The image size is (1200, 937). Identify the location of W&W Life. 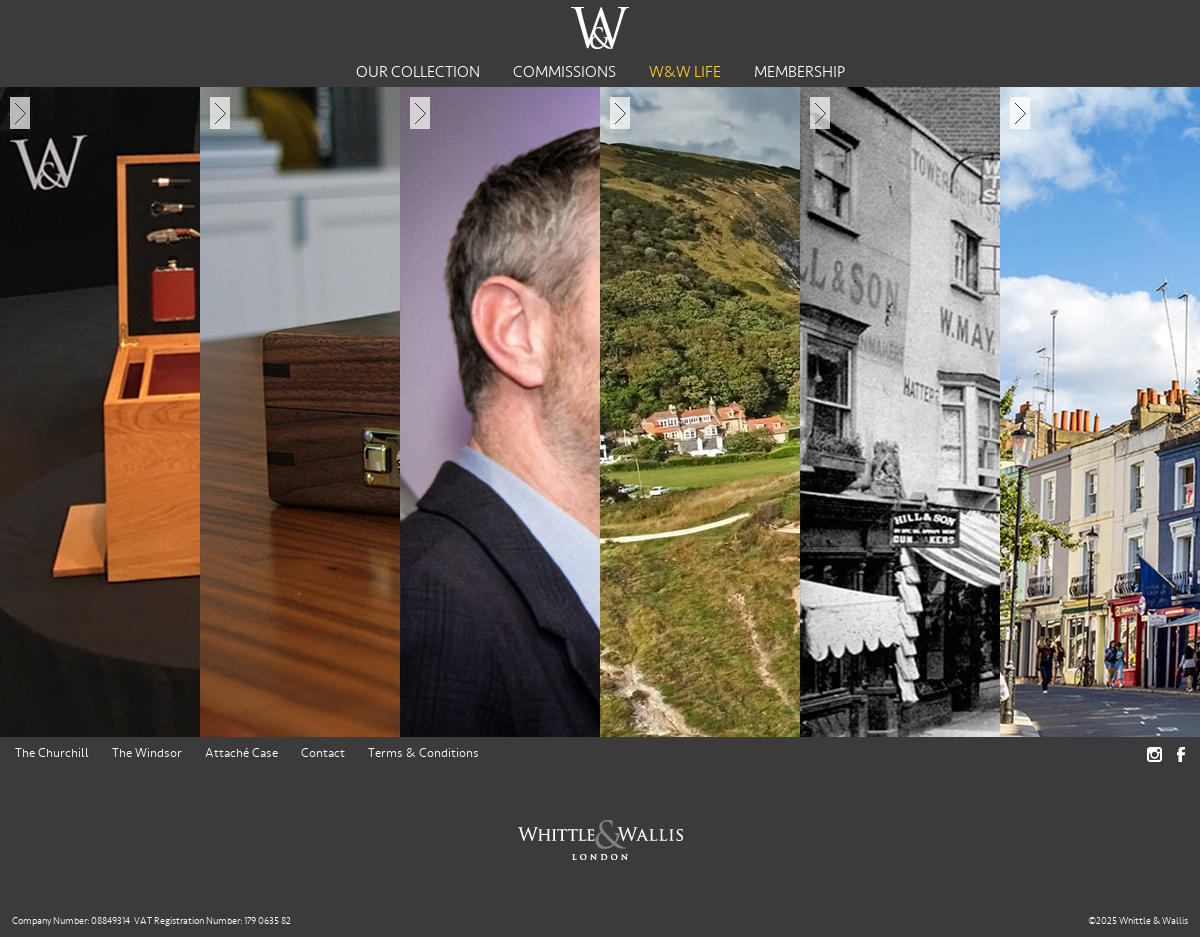
(685, 72).